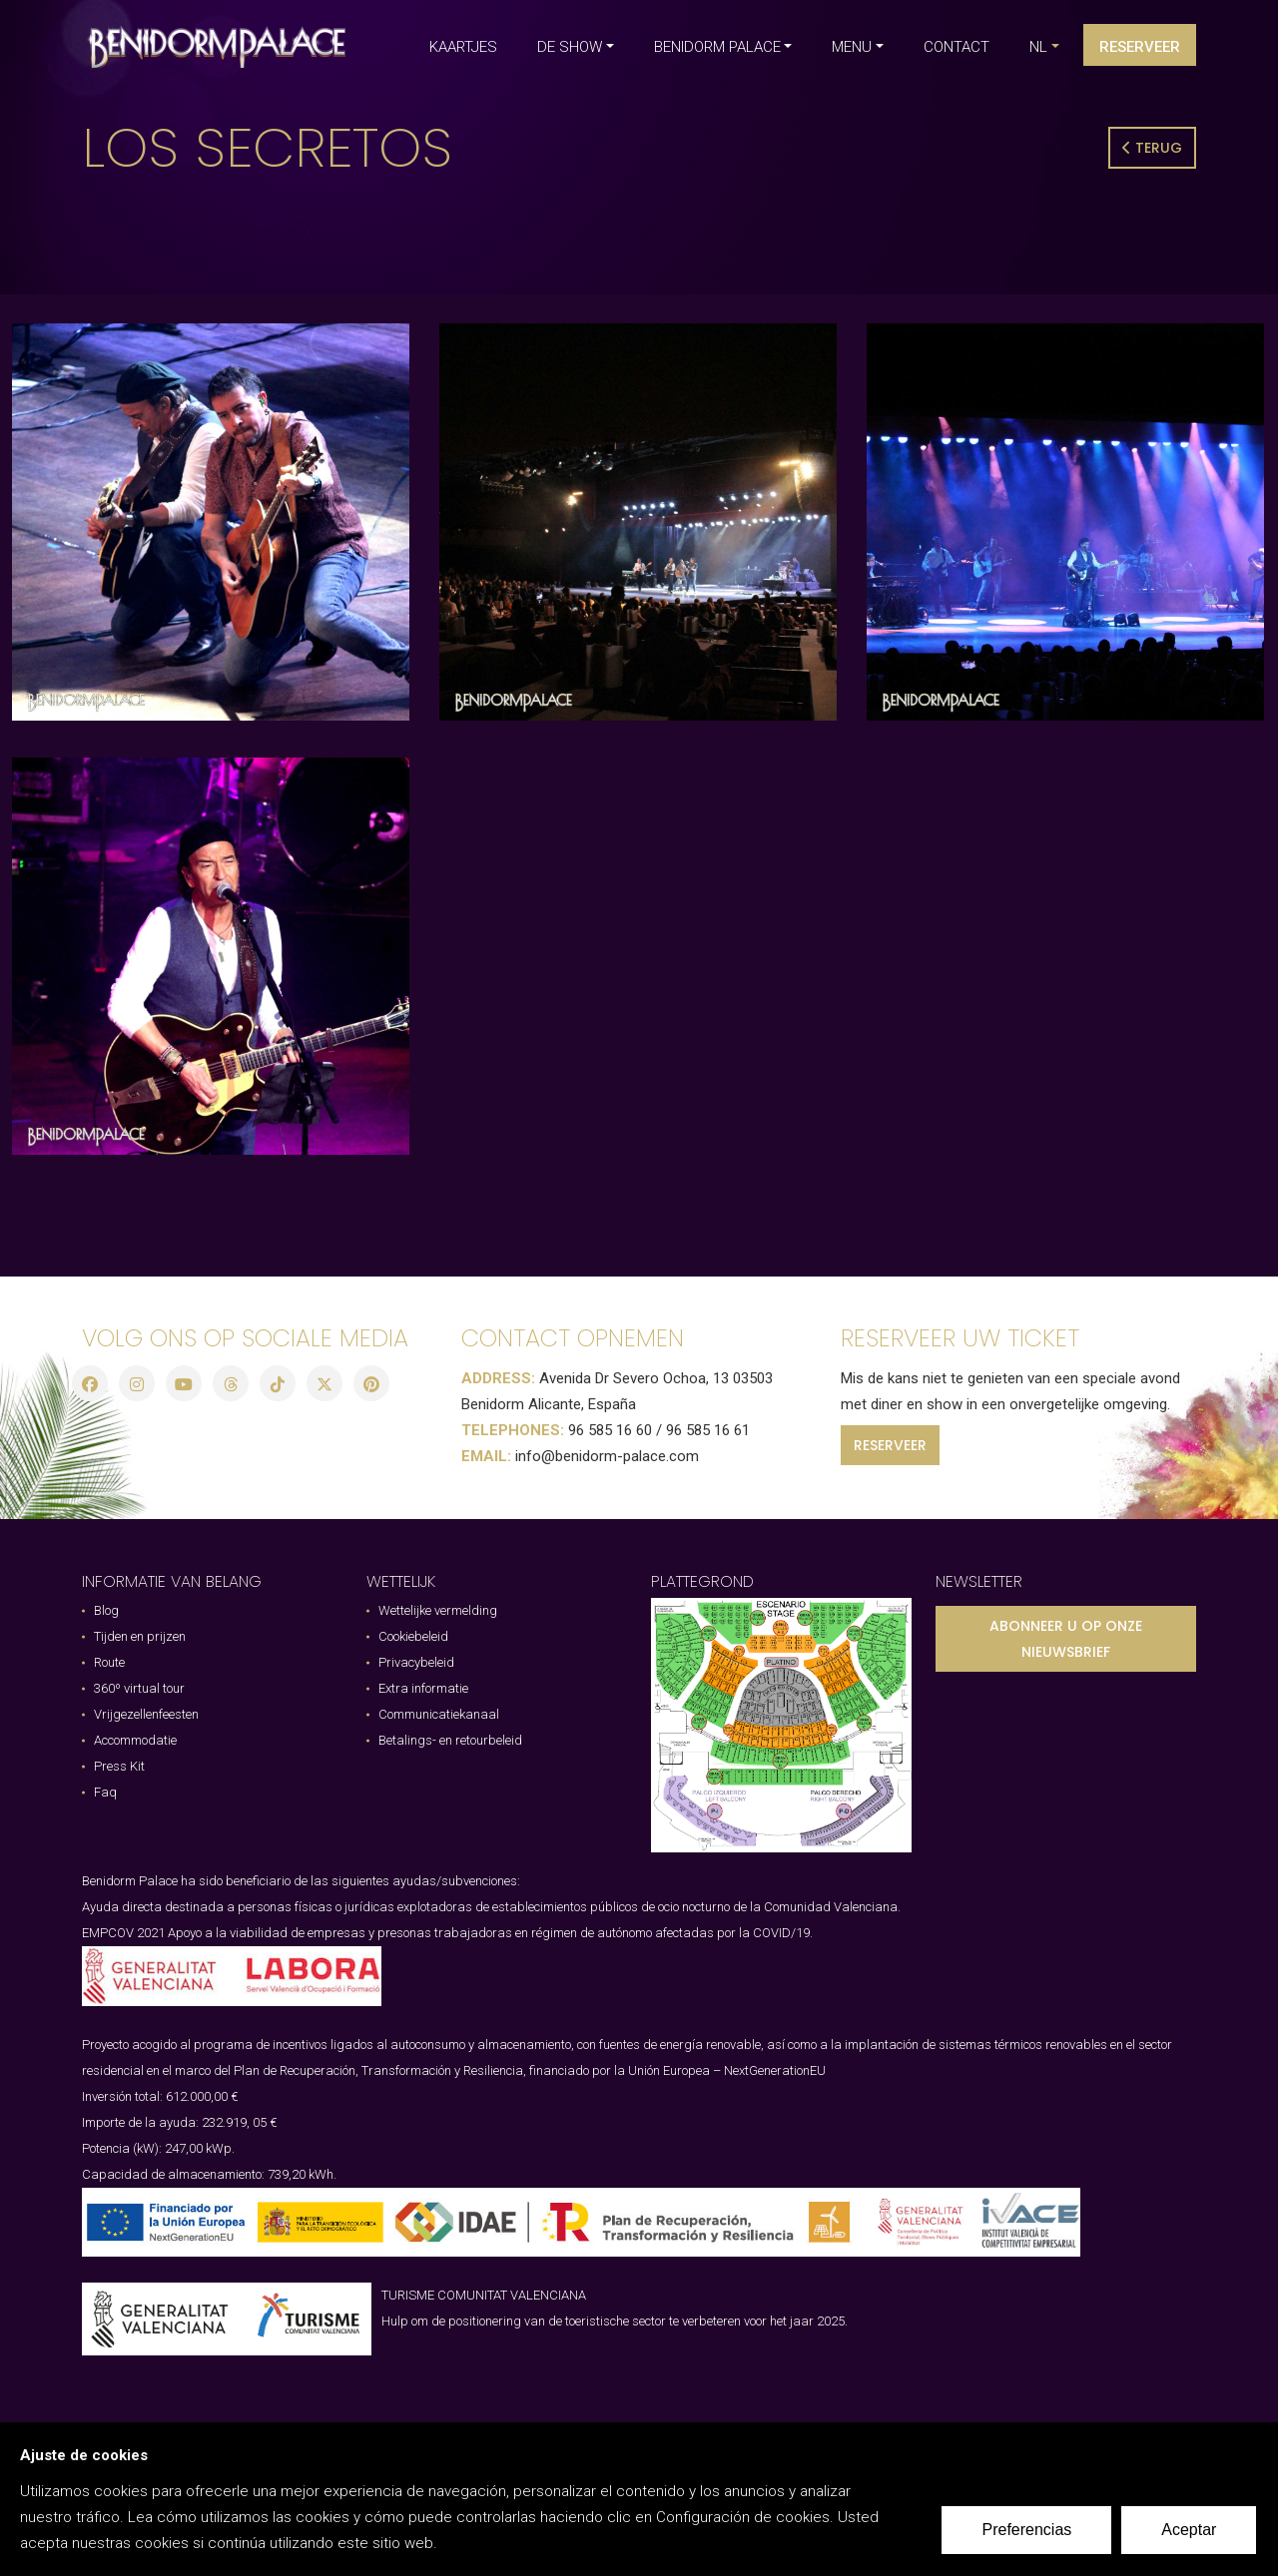  Describe the element at coordinates (119, 1766) in the screenshot. I see `Press Kit` at that location.